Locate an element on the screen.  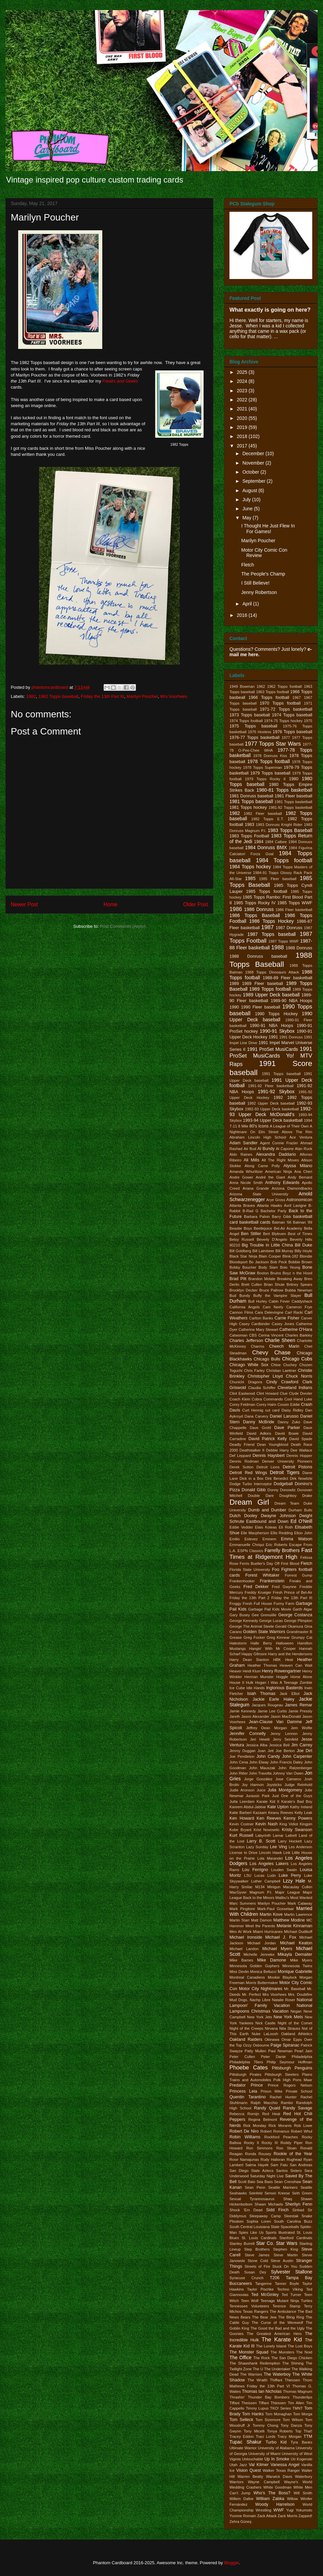
Def Leppard is located at coordinates (240, 1456).